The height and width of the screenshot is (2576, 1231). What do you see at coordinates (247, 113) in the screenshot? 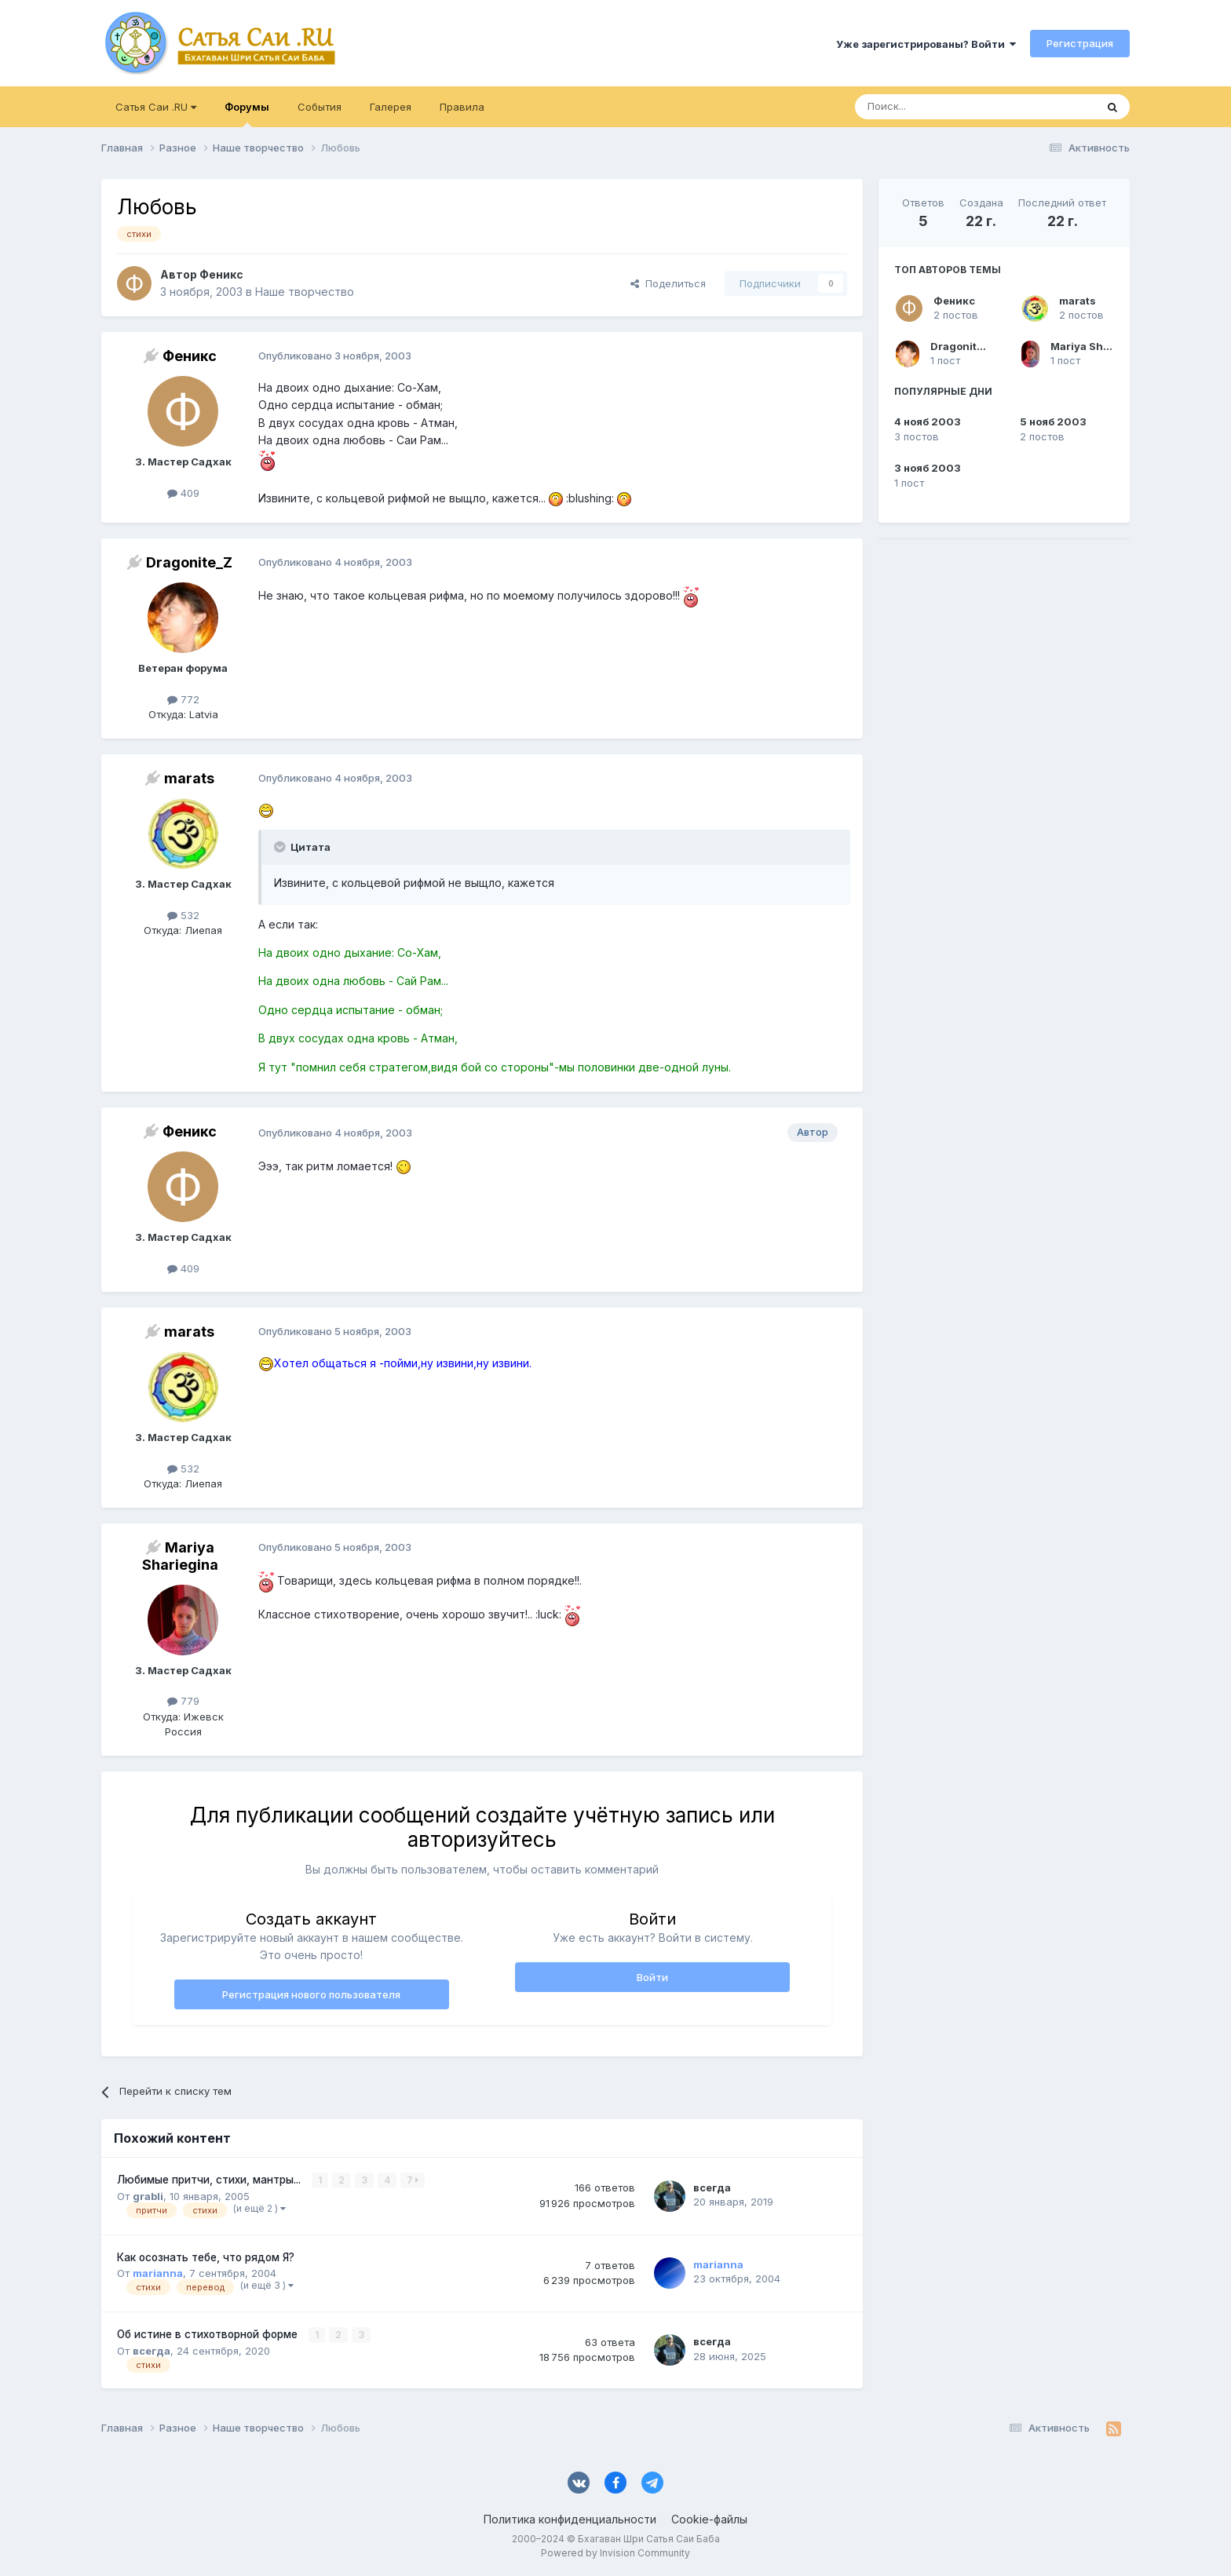
I see `Форумы` at bounding box center [247, 113].